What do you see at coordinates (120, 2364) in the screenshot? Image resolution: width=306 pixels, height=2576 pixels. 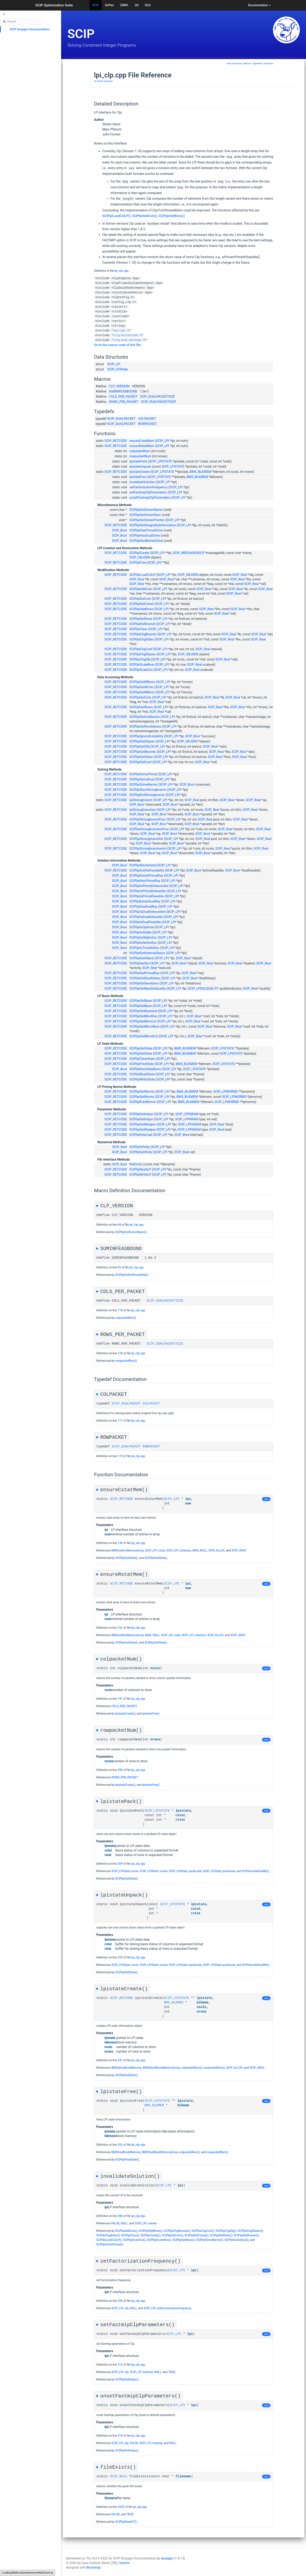 I see `312` at bounding box center [120, 2364].